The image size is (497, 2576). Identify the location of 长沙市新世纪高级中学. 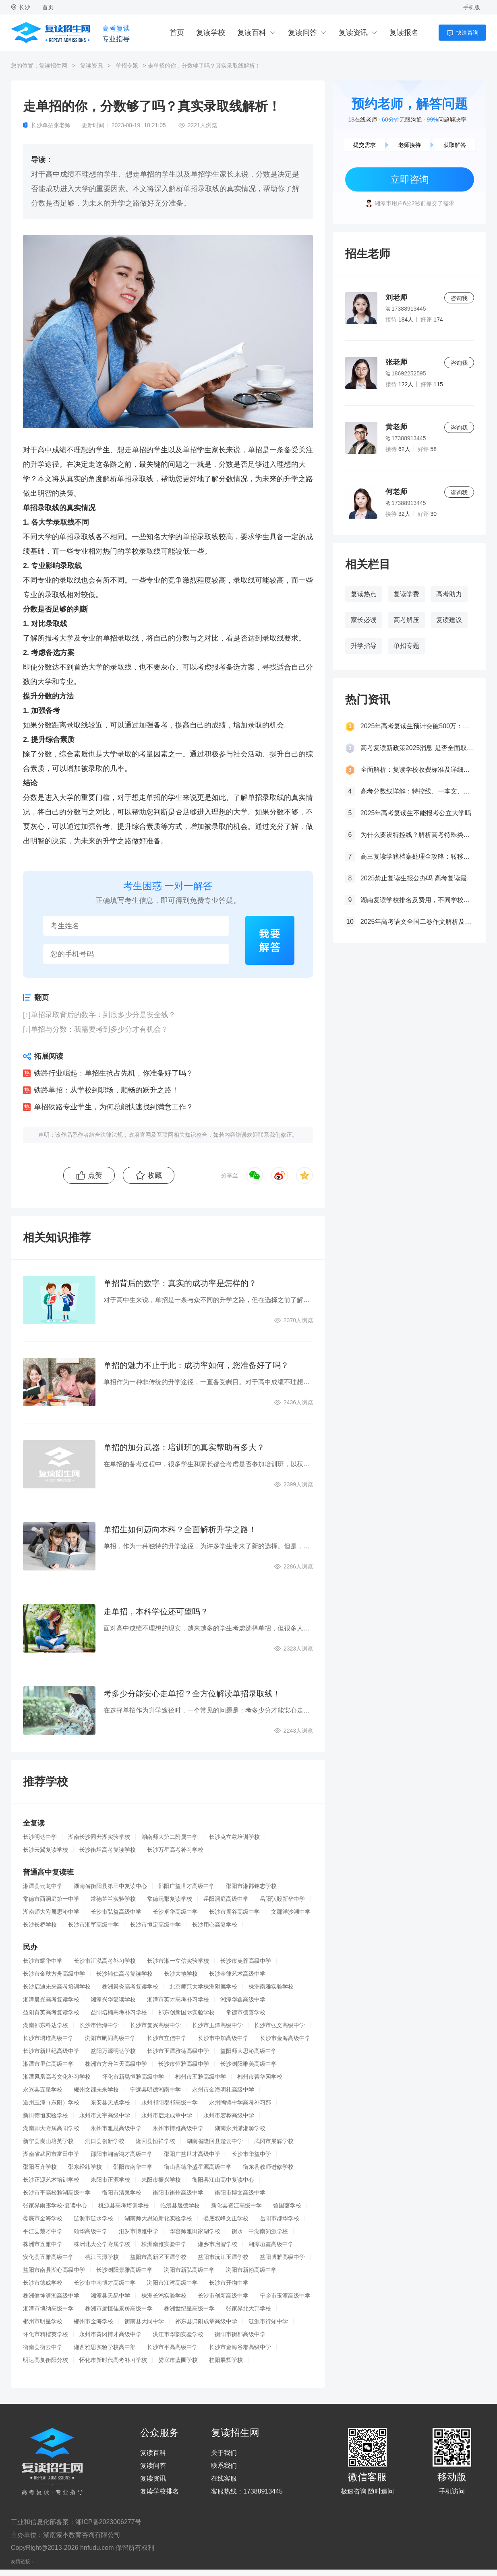
(51, 2051).